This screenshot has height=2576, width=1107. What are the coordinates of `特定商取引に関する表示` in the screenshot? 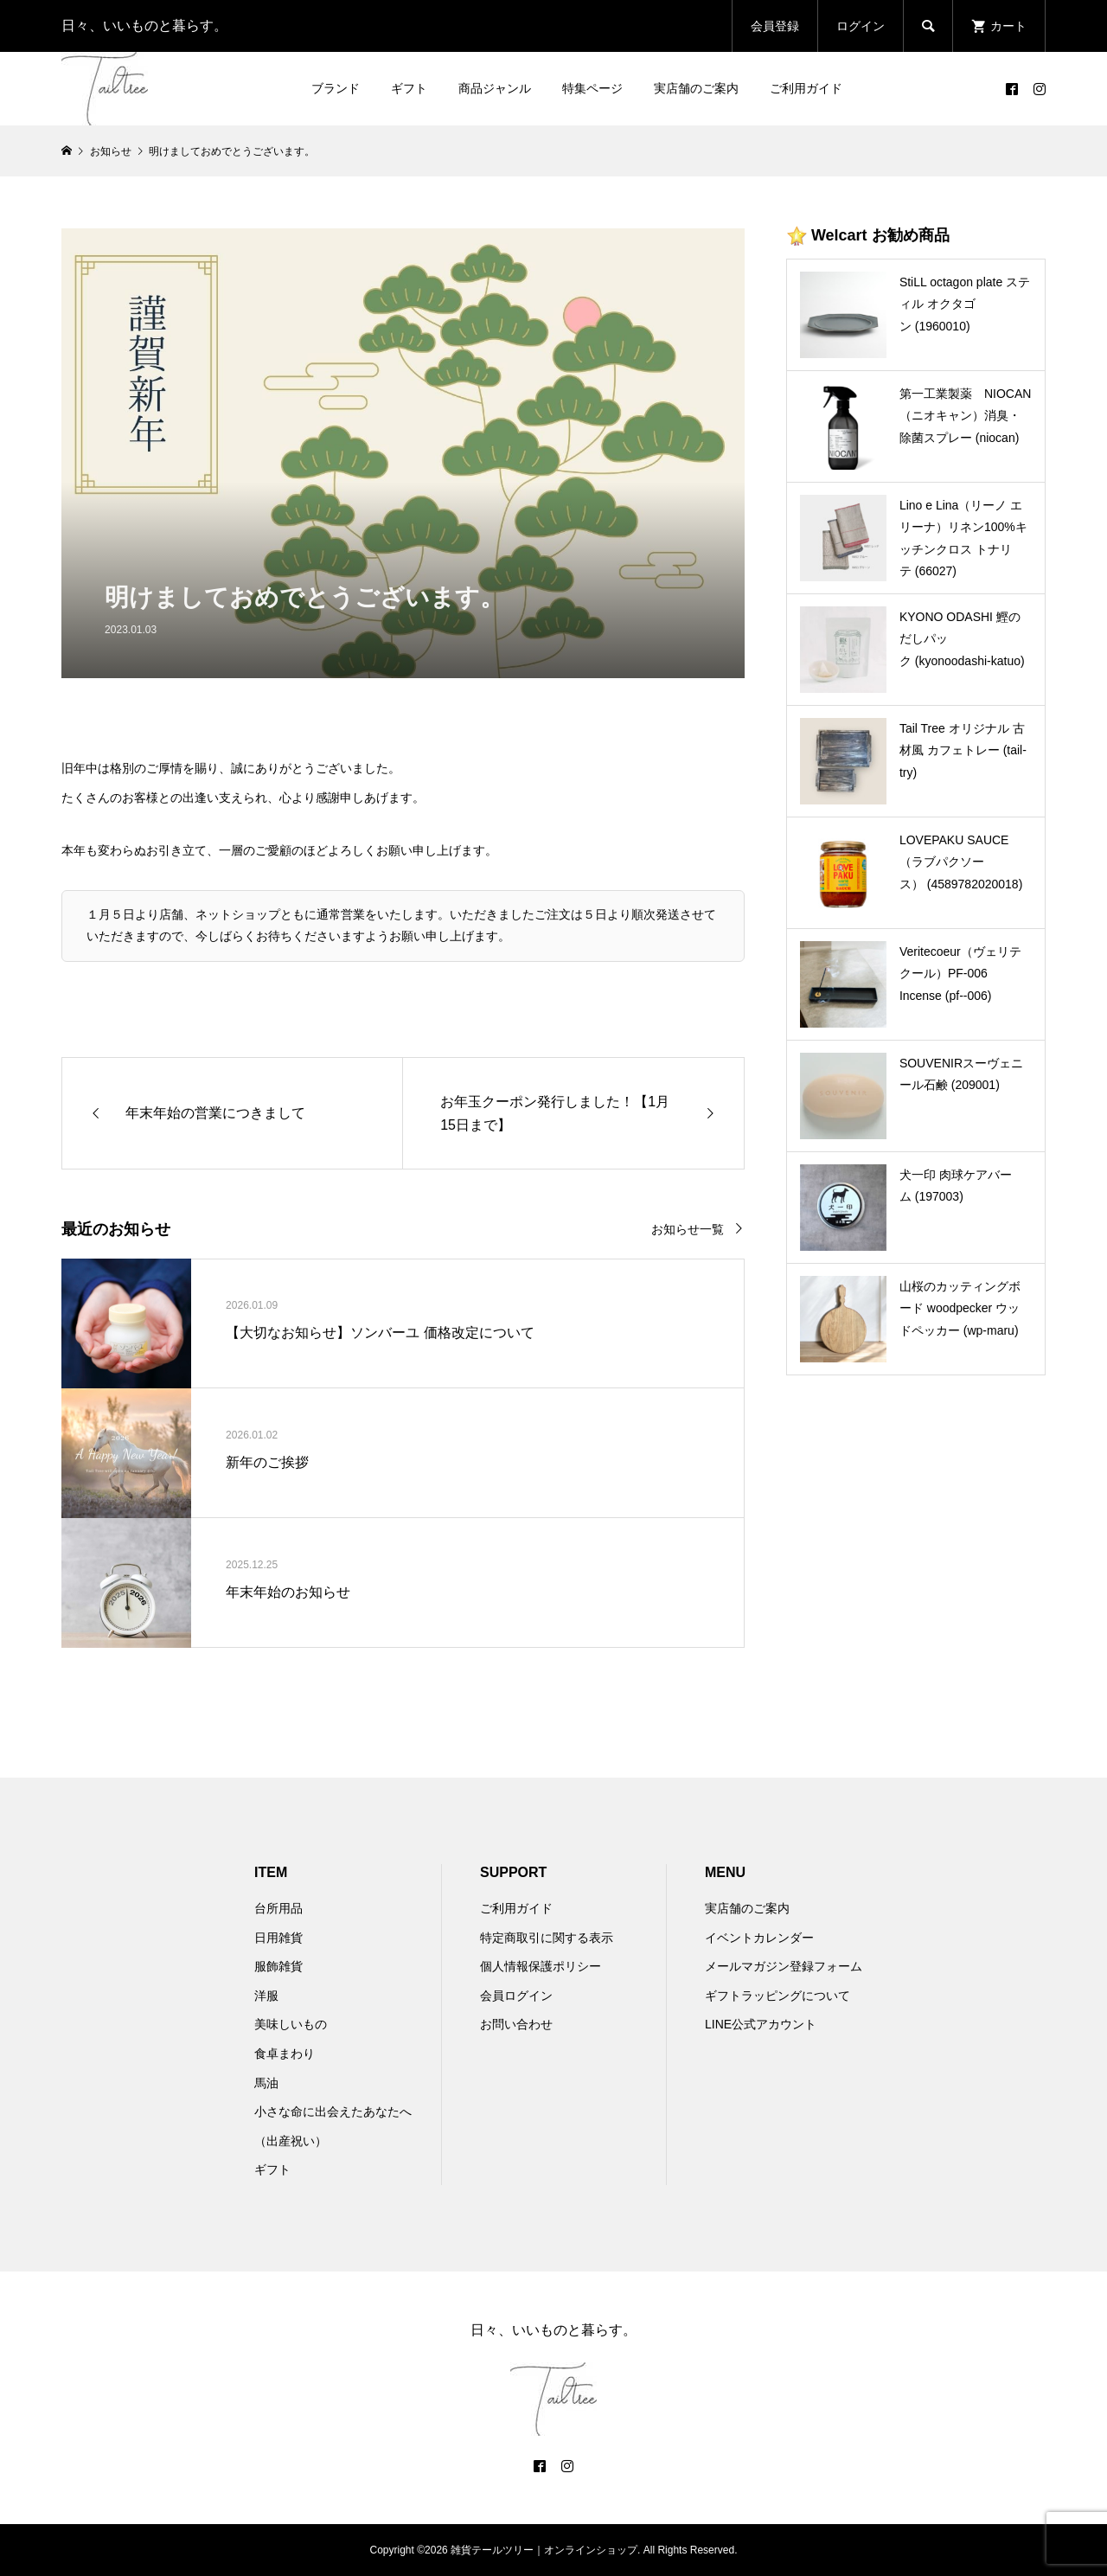 It's located at (546, 1938).